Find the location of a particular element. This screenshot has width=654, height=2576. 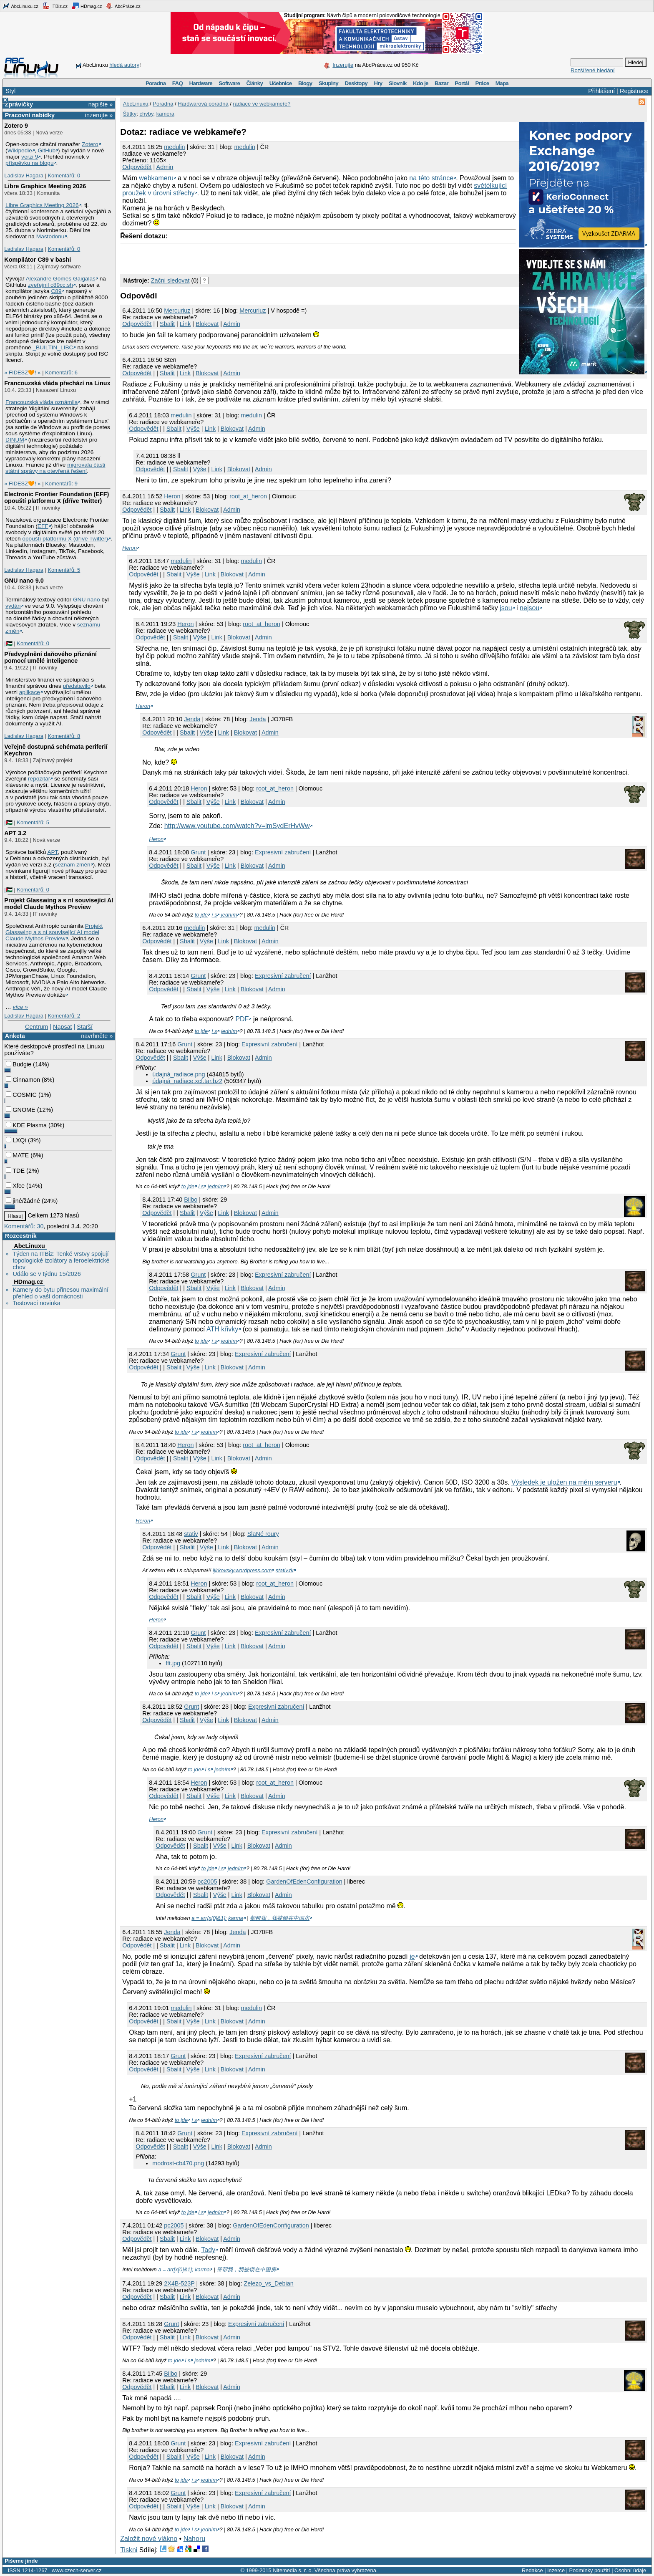

pc2005 is located at coordinates (207, 1881).